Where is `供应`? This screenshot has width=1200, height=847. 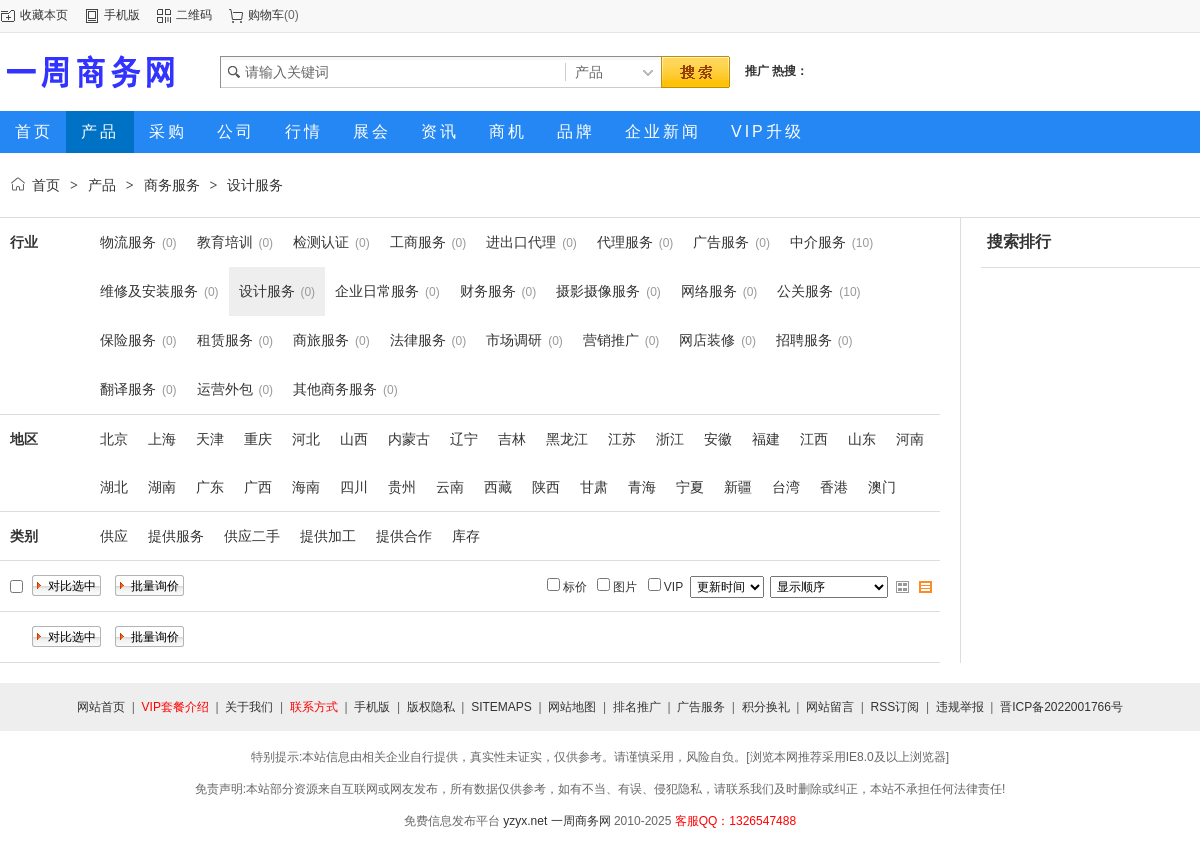 供应 is located at coordinates (114, 536).